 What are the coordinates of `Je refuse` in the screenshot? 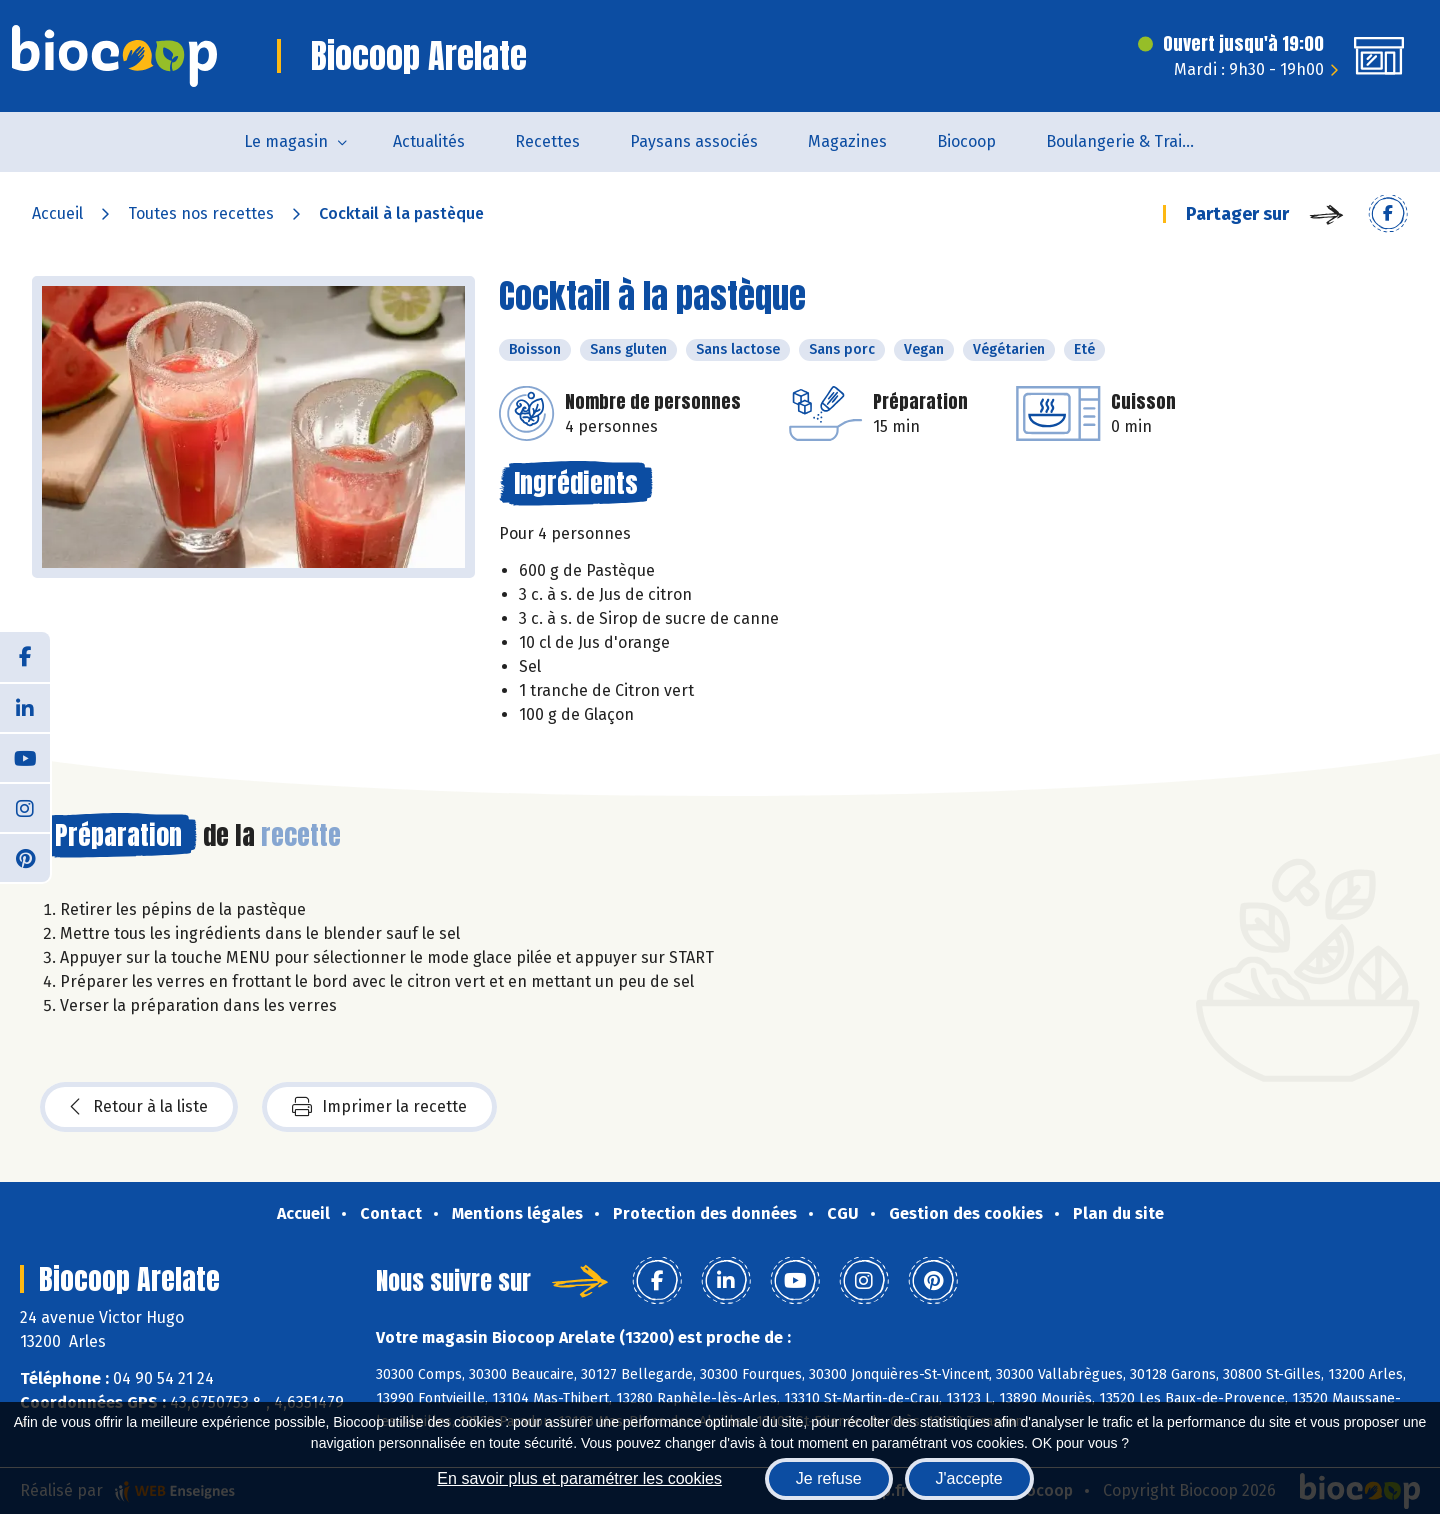 It's located at (829, 1478).